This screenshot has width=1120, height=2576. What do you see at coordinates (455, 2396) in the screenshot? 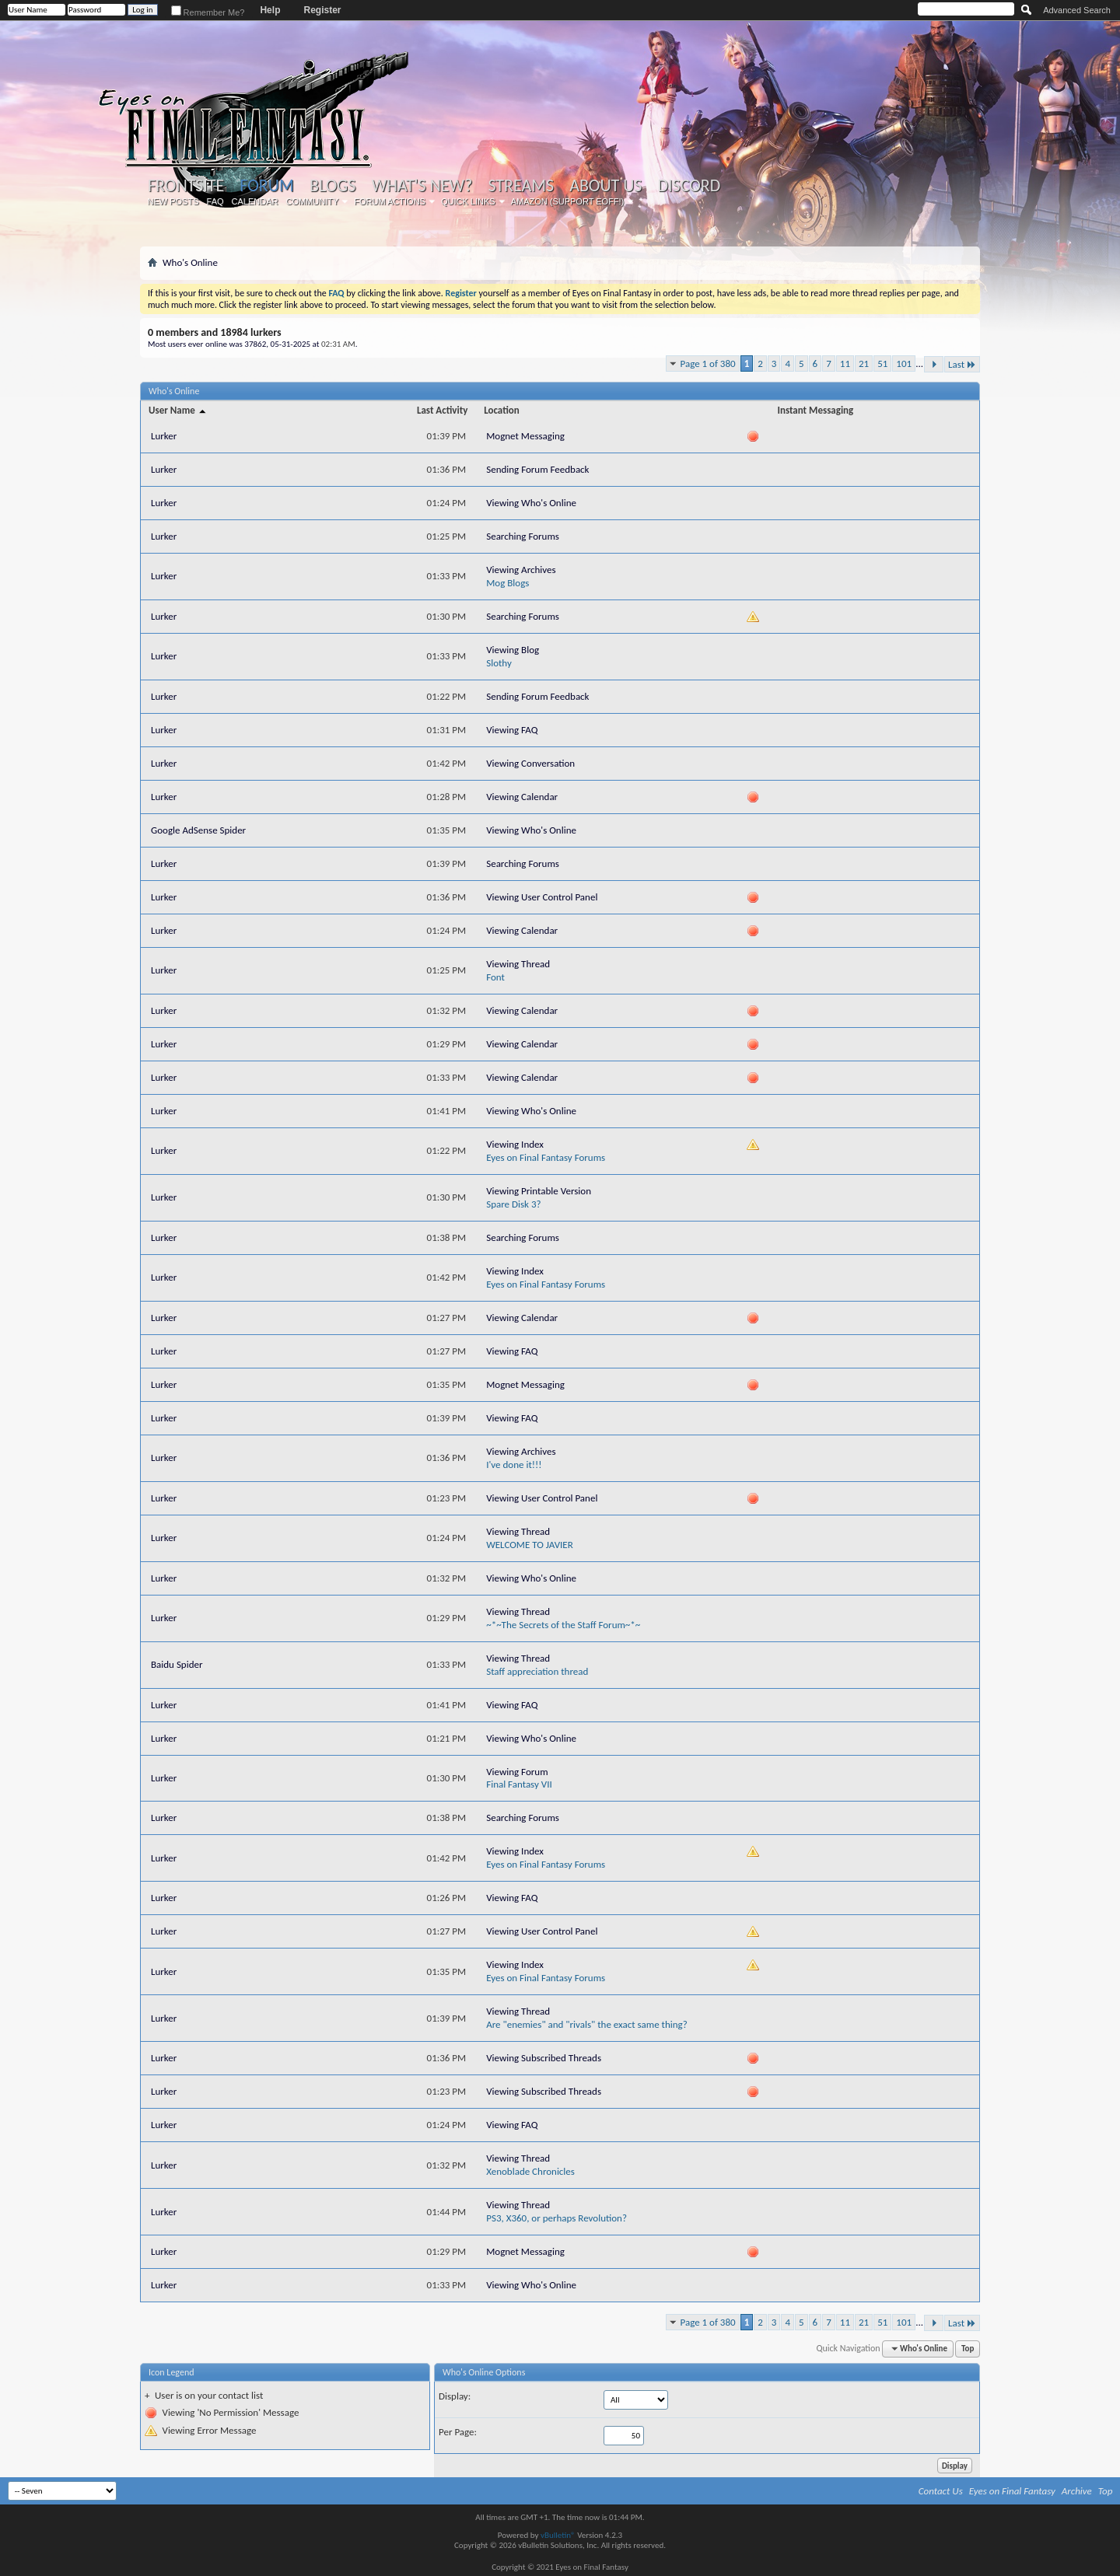
I see `Display:` at bounding box center [455, 2396].